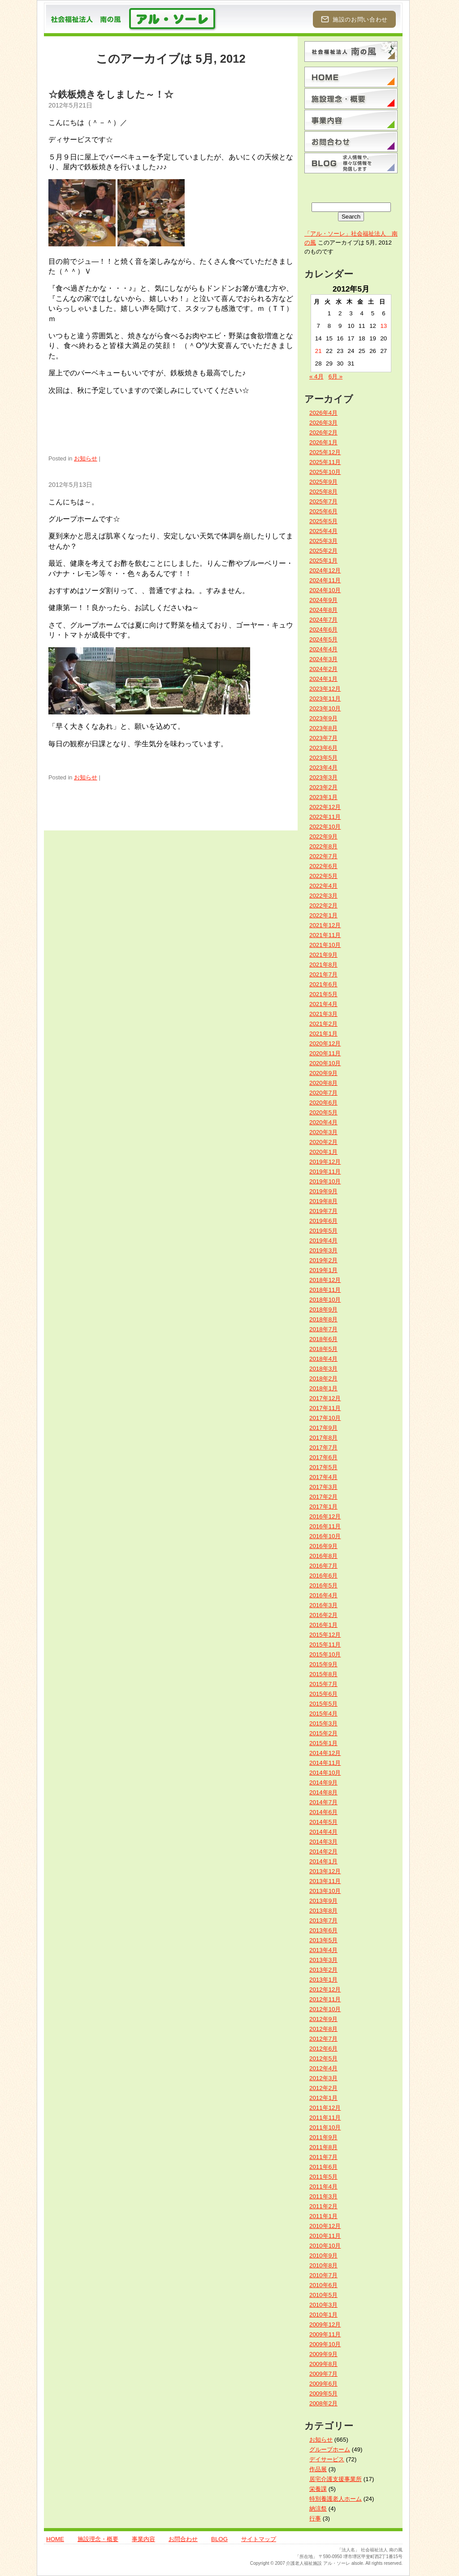 Image resolution: width=459 pixels, height=2576 pixels. I want to click on 2018年1月, so click(323, 1388).